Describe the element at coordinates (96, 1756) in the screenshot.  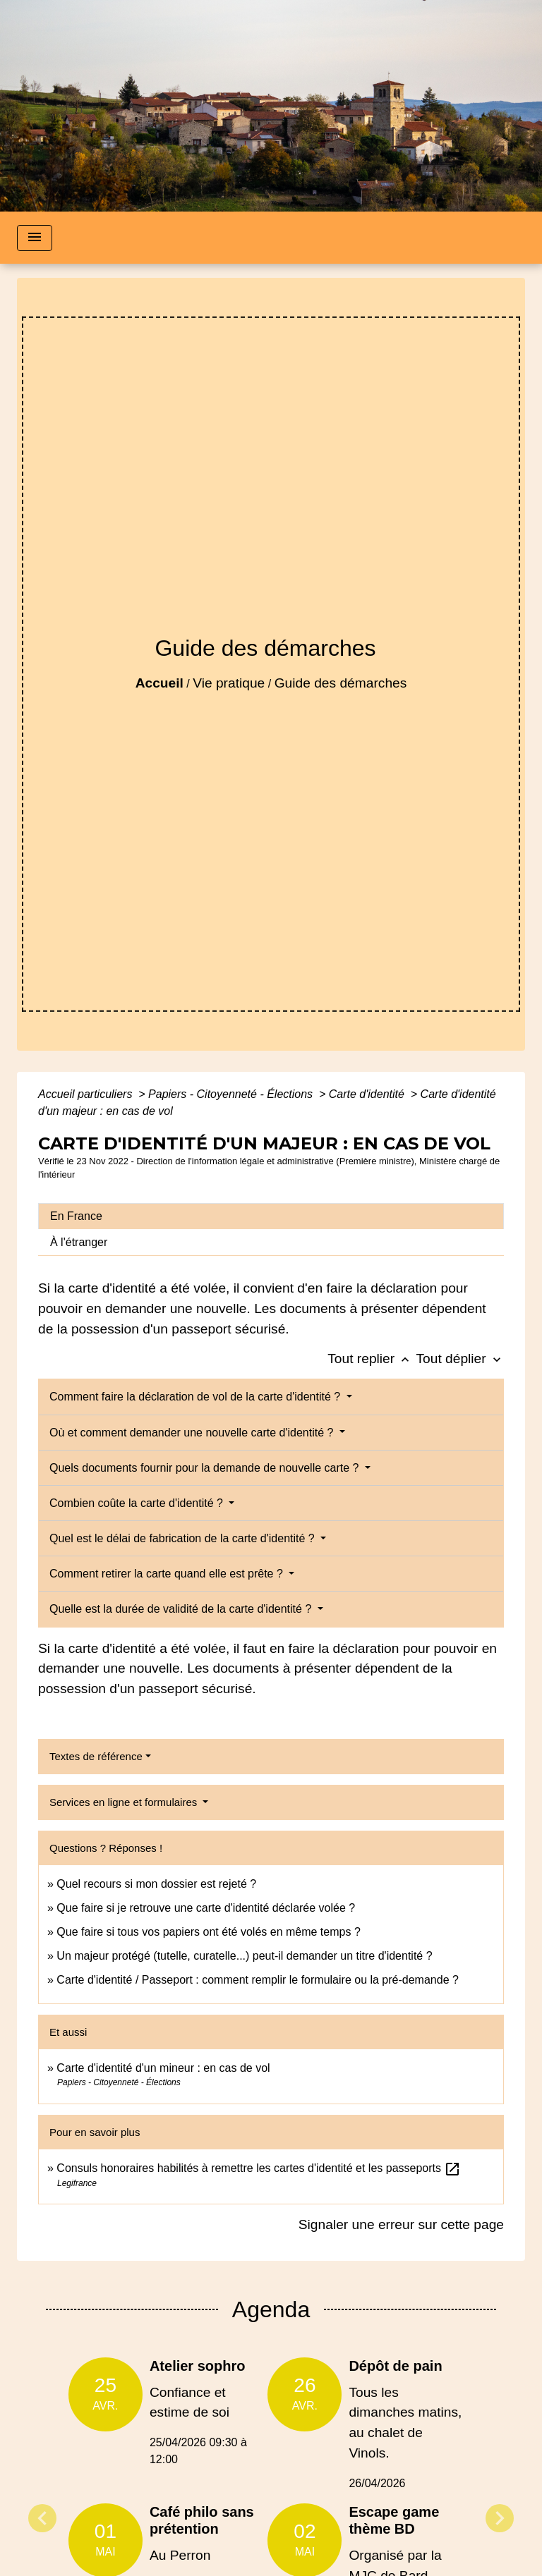
I see `Textes de référence` at that location.